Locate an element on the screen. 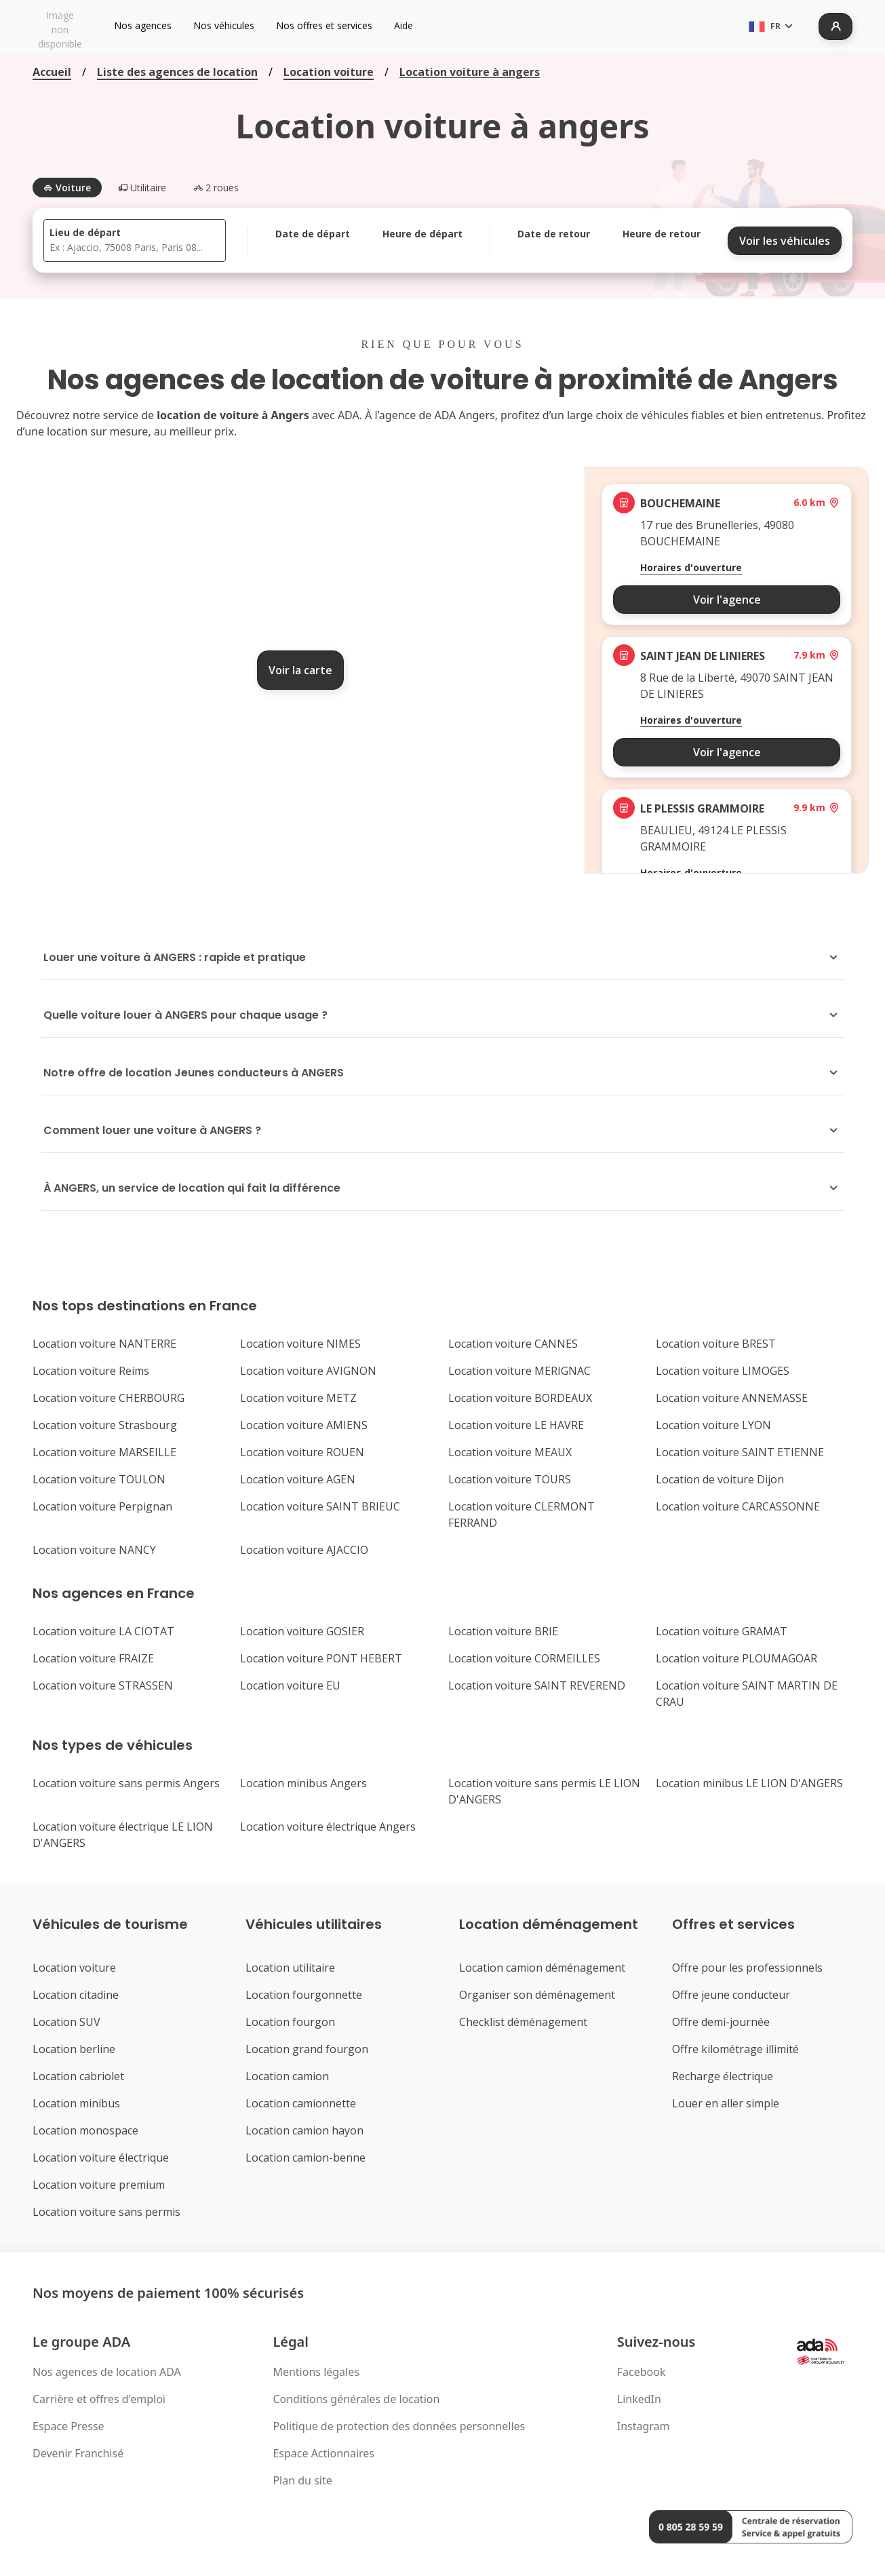 Image resolution: width=885 pixels, height=2576 pixels. Location voiture premium is located at coordinates (99, 2184).